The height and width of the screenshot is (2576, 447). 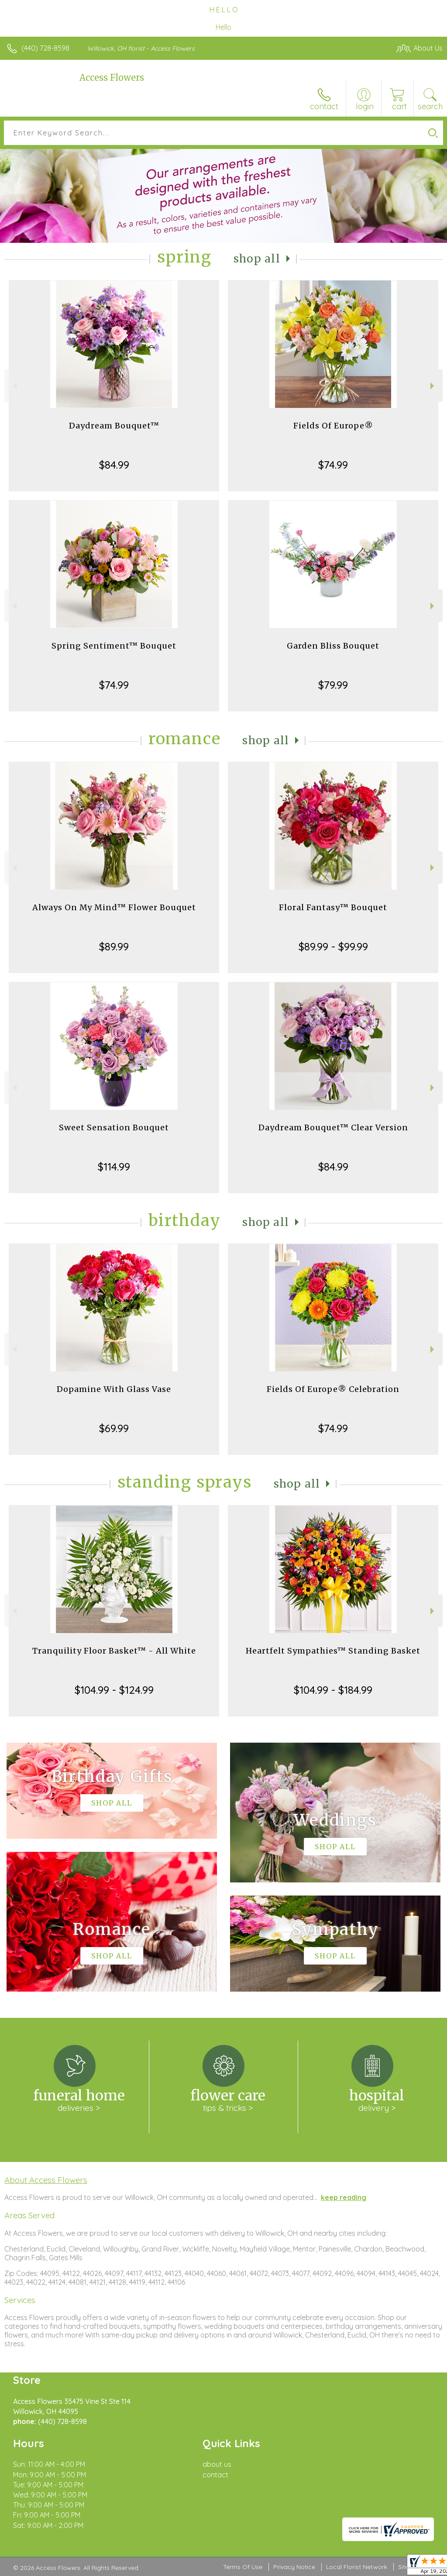 I want to click on Floral Fantasy™ Bouquet, so click(x=333, y=907).